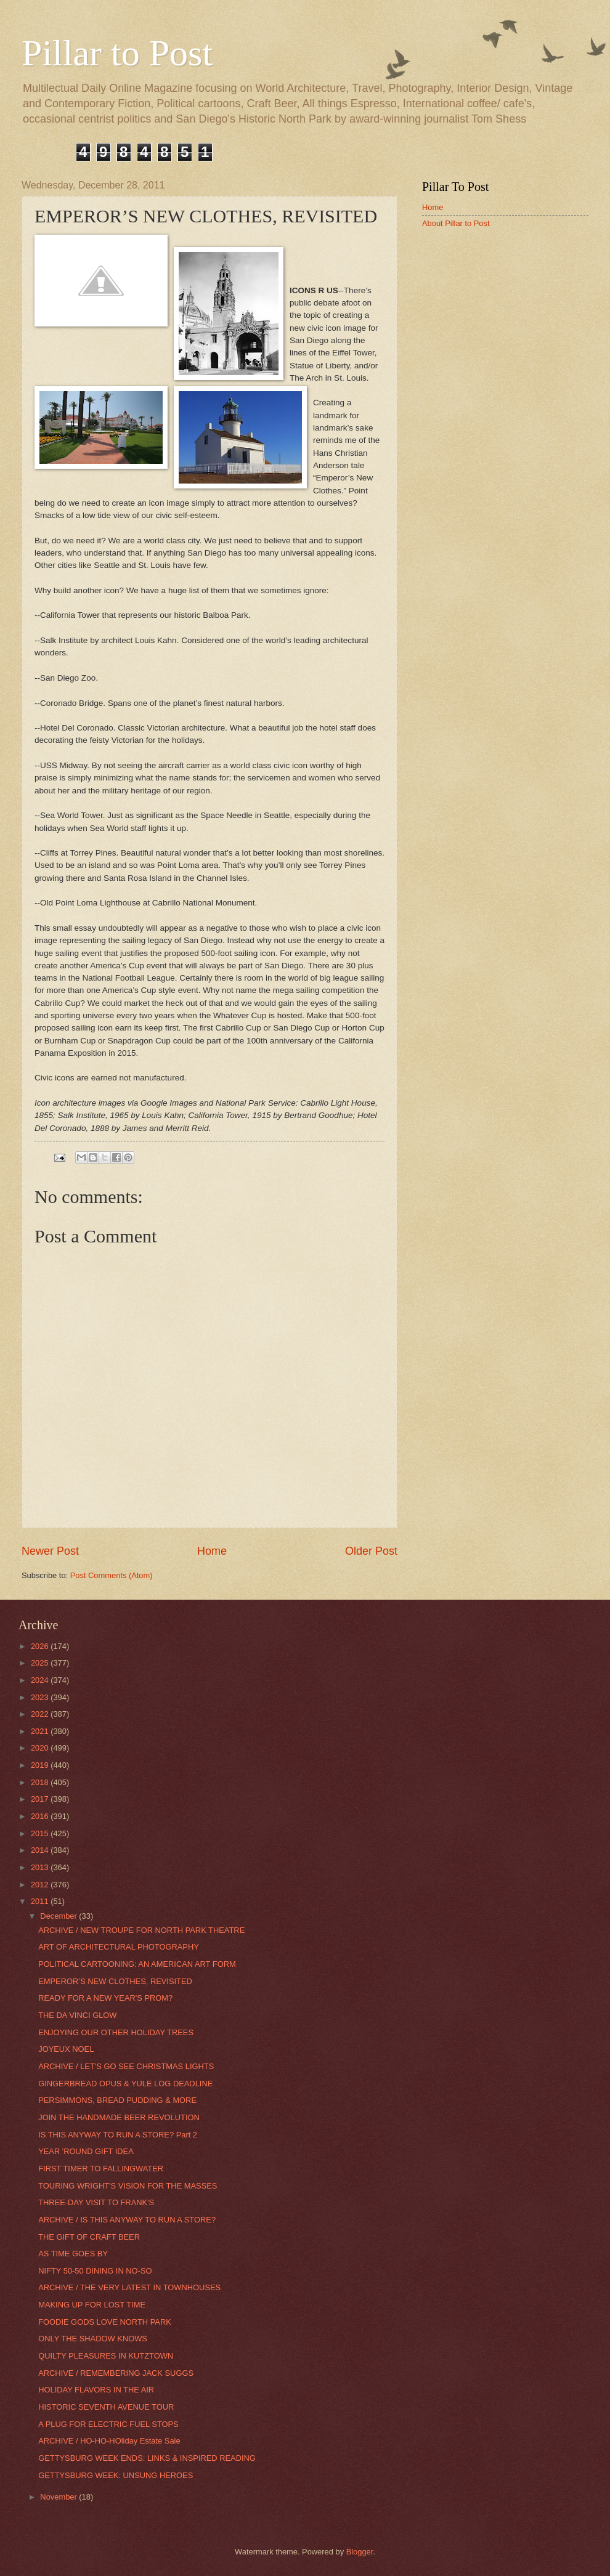 The height and width of the screenshot is (2576, 610). What do you see at coordinates (73, 2253) in the screenshot?
I see `AS TIME GOES BY` at bounding box center [73, 2253].